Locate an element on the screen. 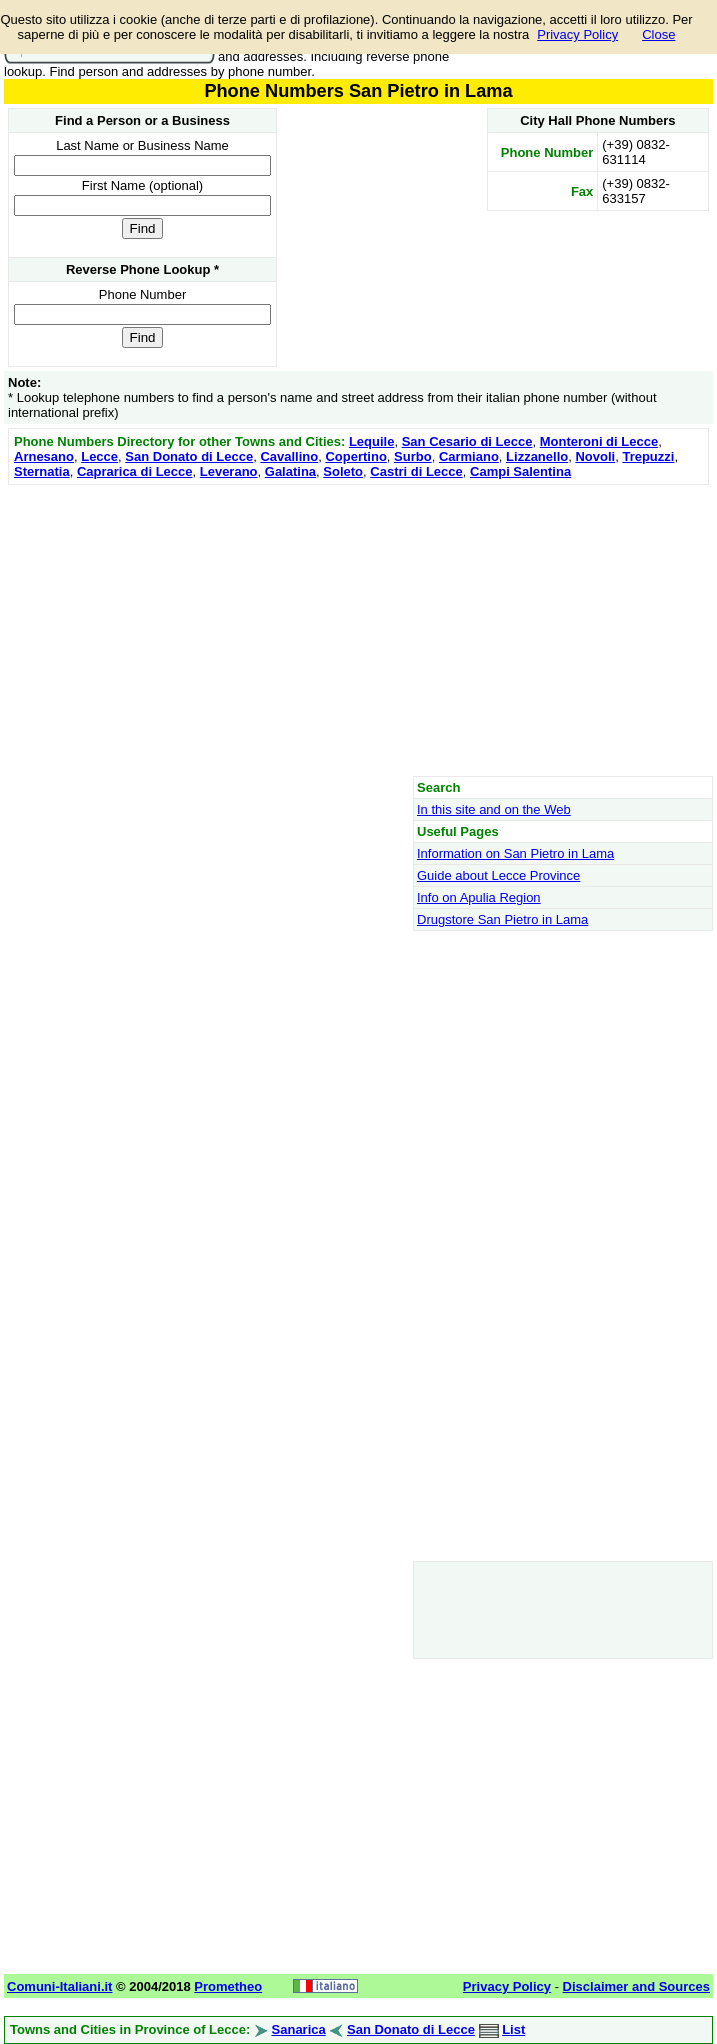  Cavallino is located at coordinates (289, 456).